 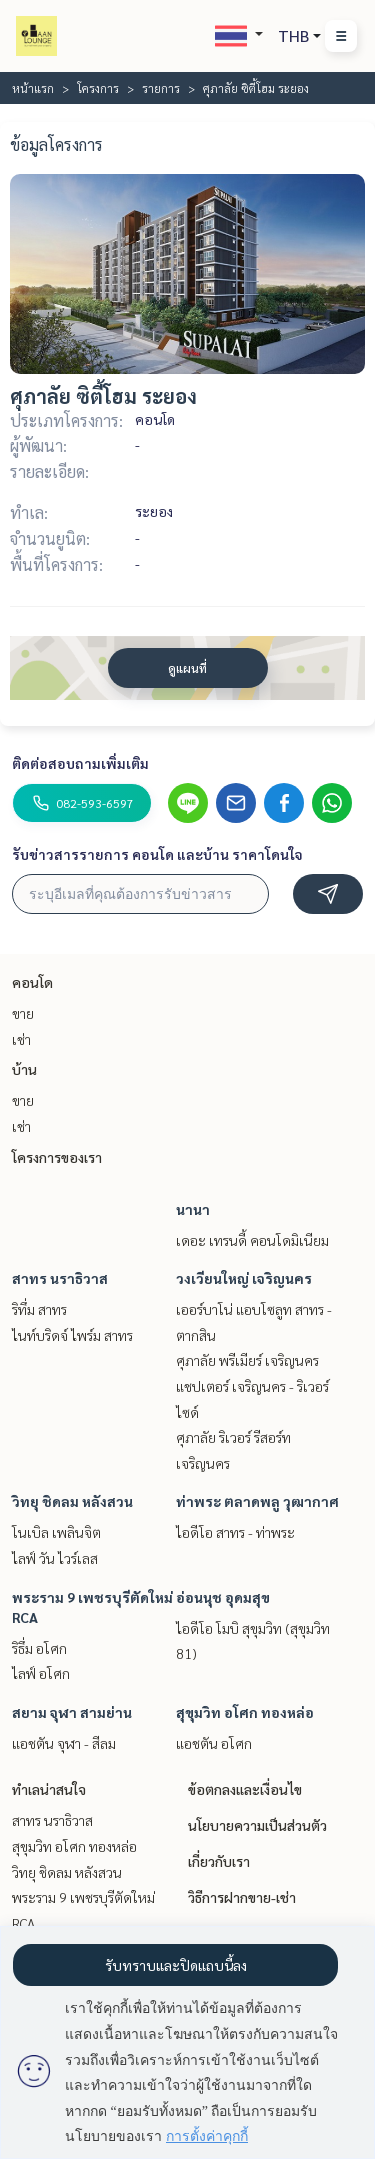 I want to click on วงเวียนใหญ่ เจริญนคร, so click(x=244, y=1278).